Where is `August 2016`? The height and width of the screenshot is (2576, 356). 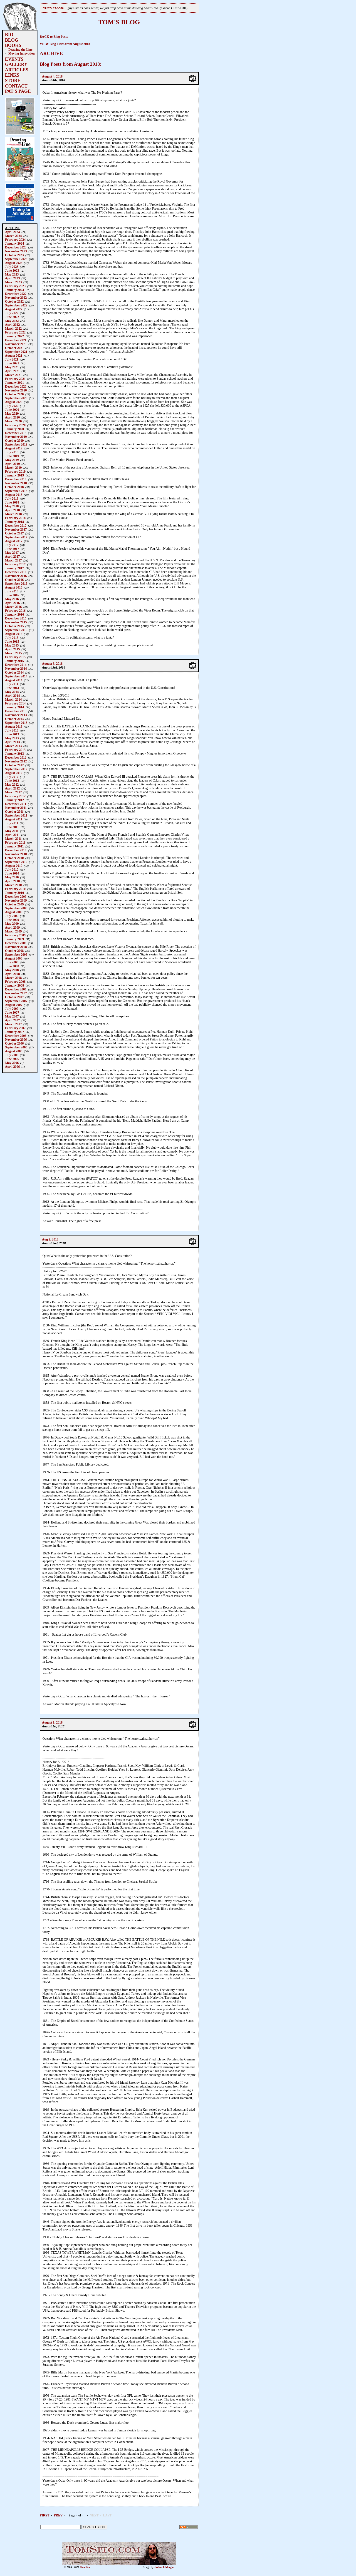
August 2016 is located at coordinates (13, 587).